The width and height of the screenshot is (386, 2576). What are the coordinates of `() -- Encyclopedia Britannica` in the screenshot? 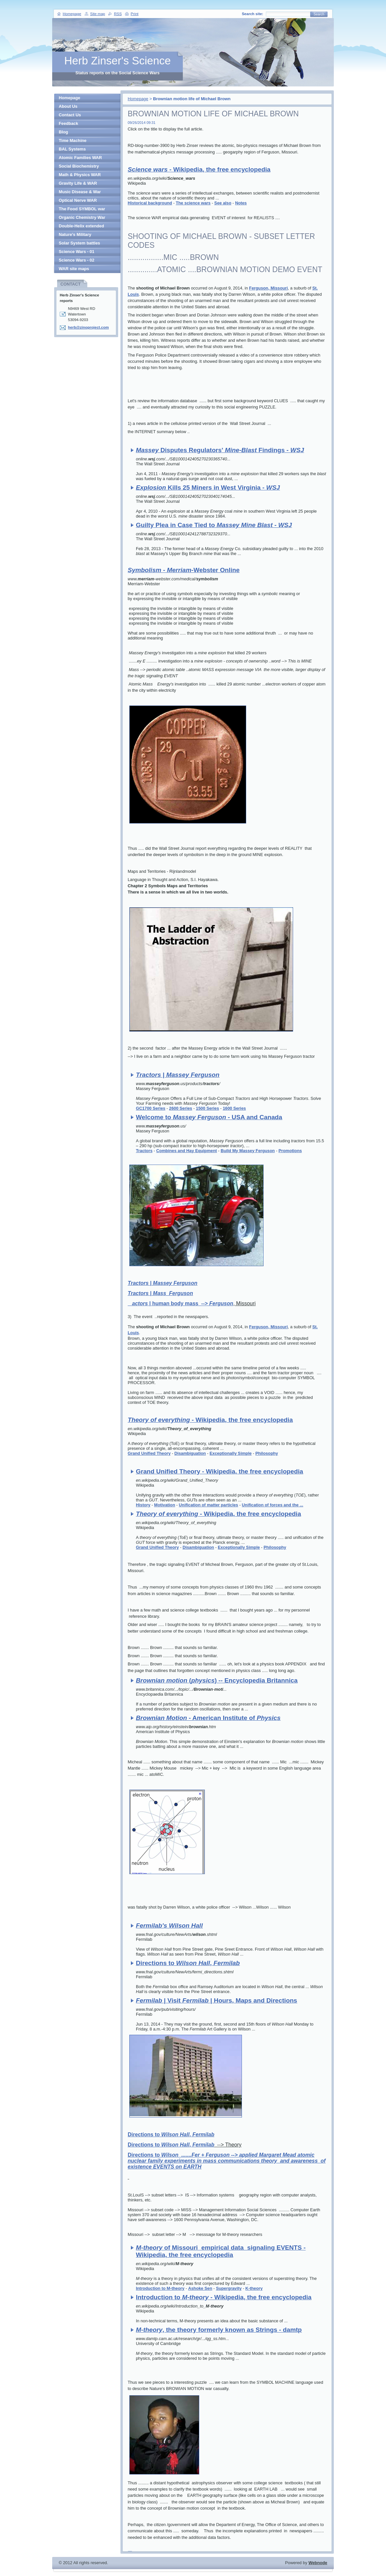 It's located at (217, 1680).